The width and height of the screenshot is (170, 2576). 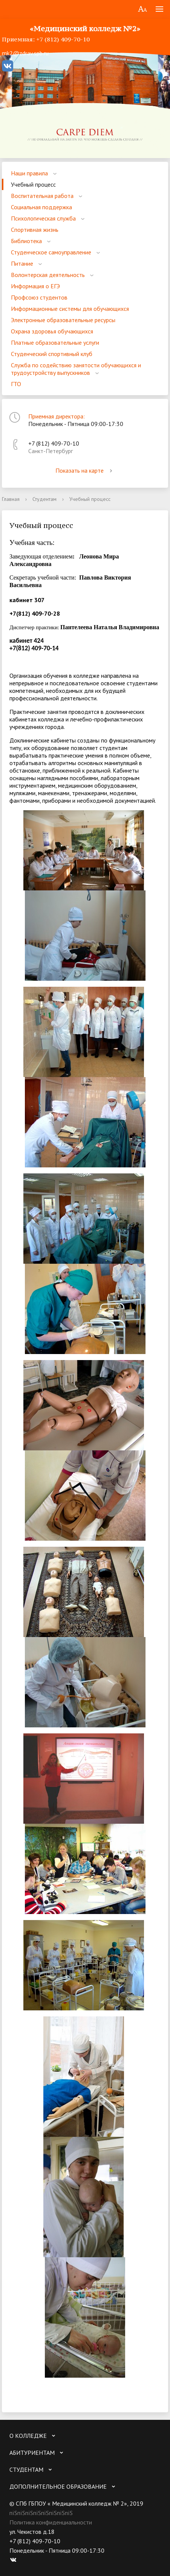 What do you see at coordinates (85, 470) in the screenshot?
I see `Показать на карте` at bounding box center [85, 470].